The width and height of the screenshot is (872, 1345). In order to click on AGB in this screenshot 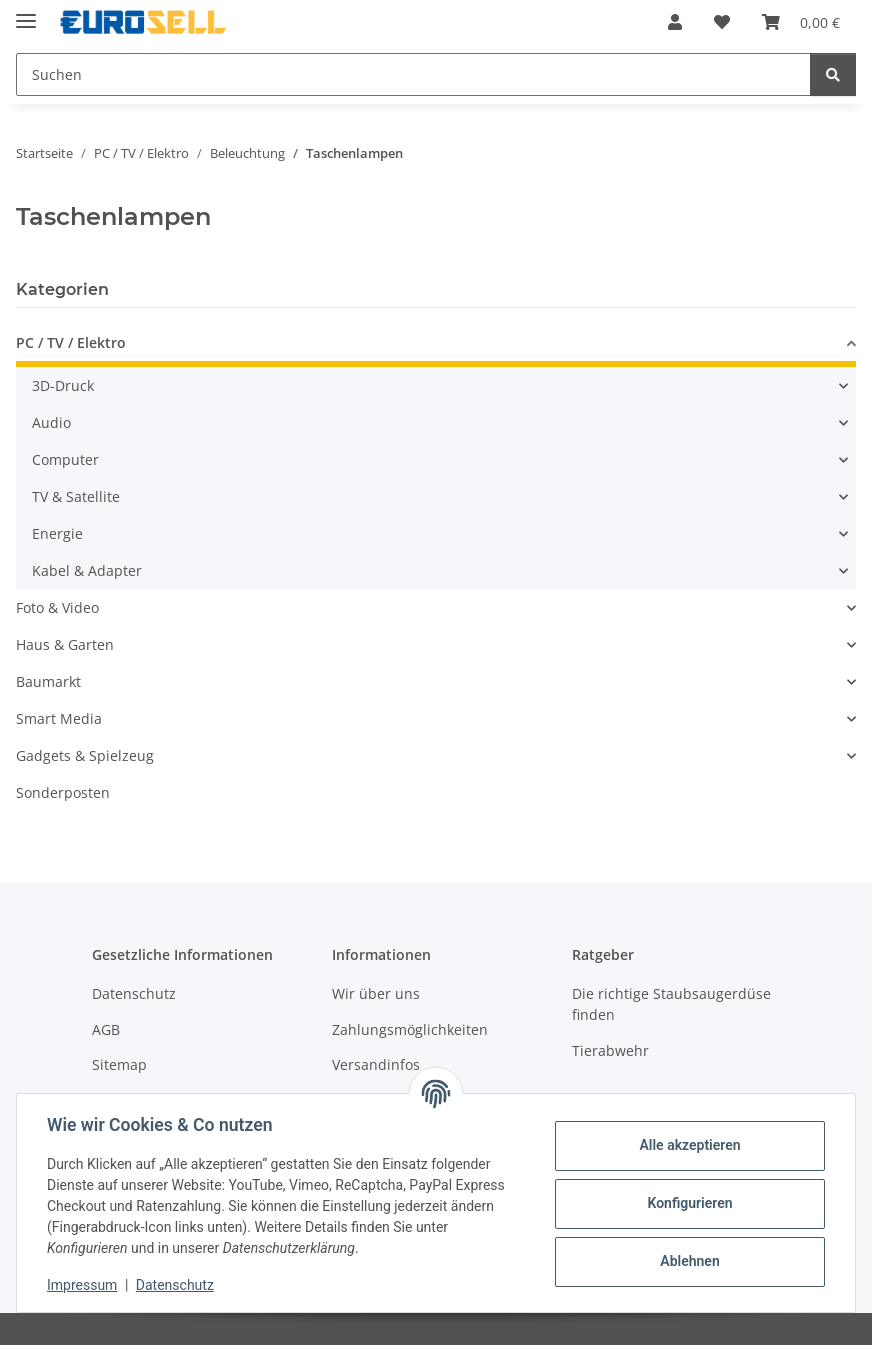, I will do `click(106, 1029)`.